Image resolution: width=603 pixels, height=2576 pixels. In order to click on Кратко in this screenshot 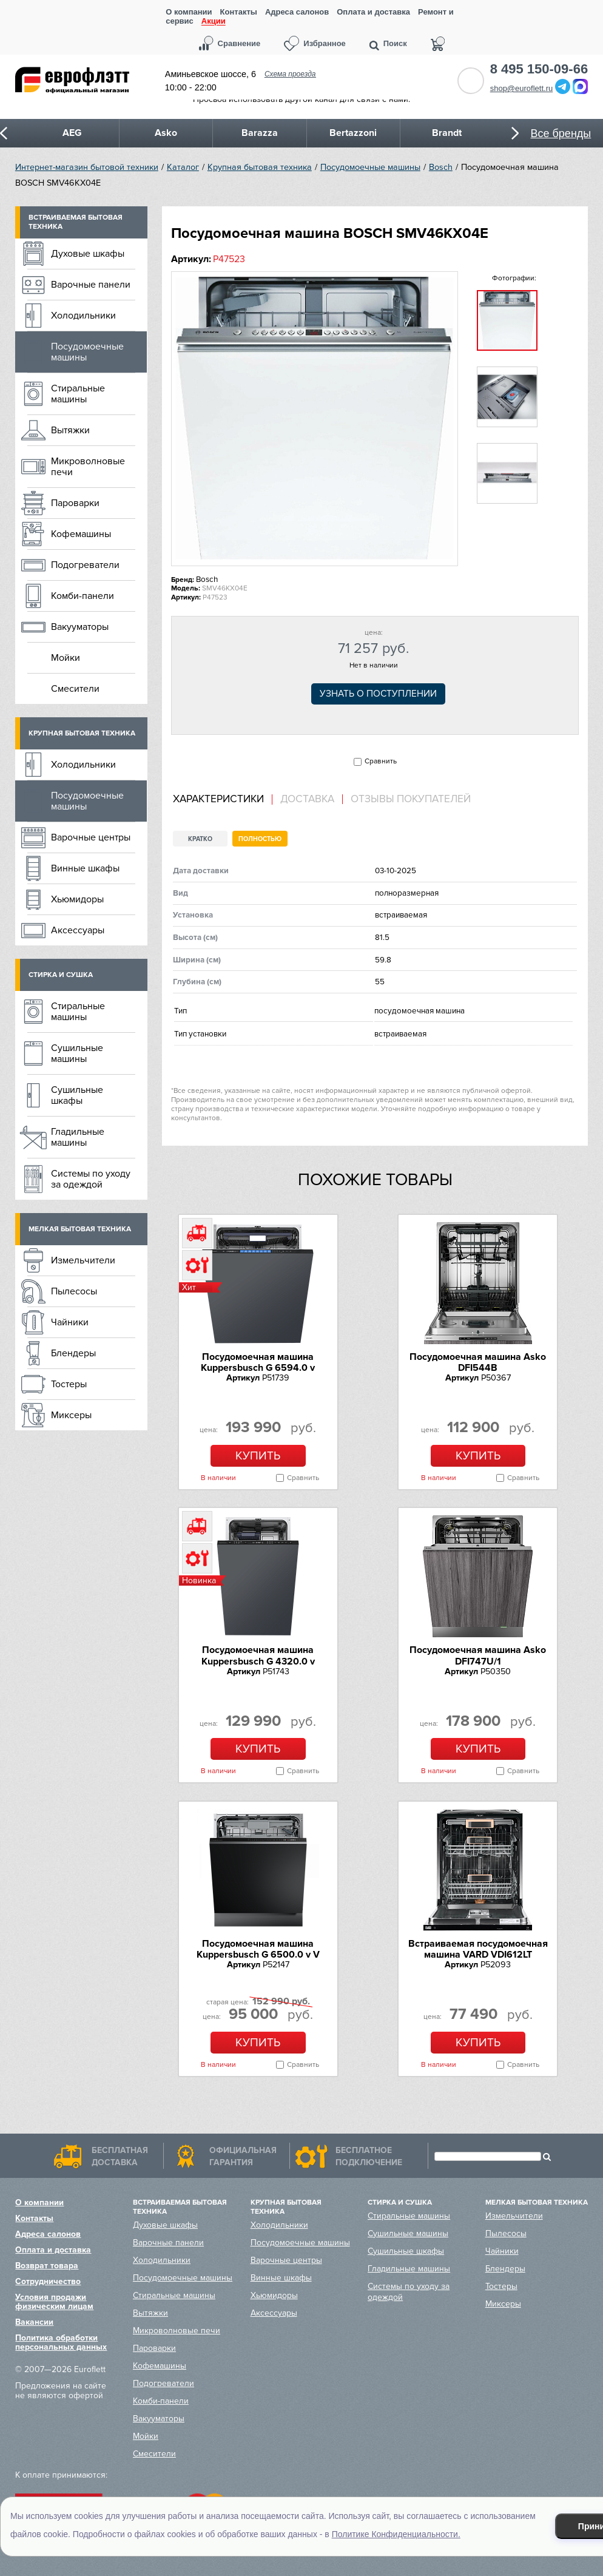, I will do `click(200, 839)`.